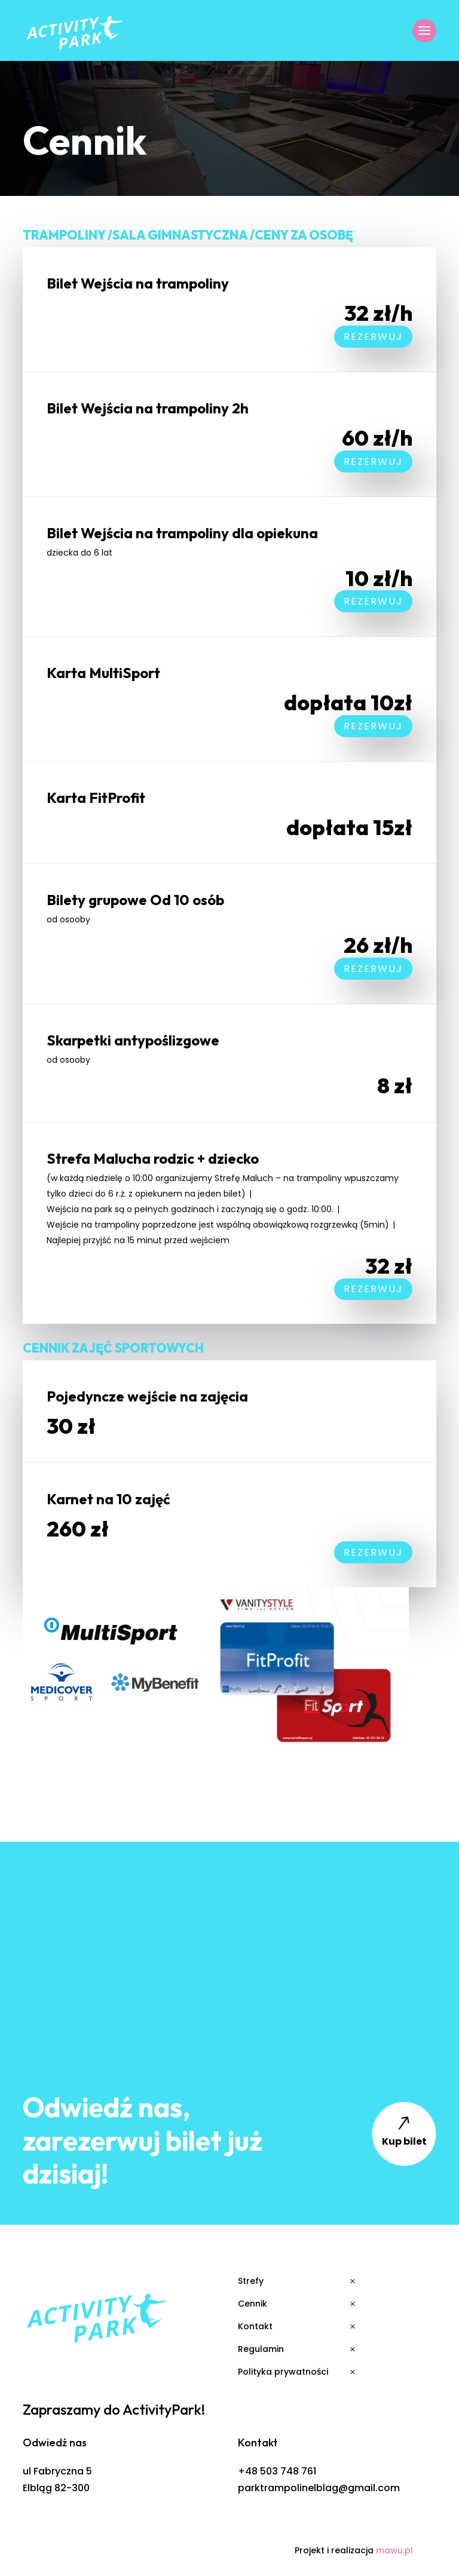 This screenshot has width=459, height=2576. Describe the element at coordinates (283, 2372) in the screenshot. I see `Polityka prywatności` at that location.